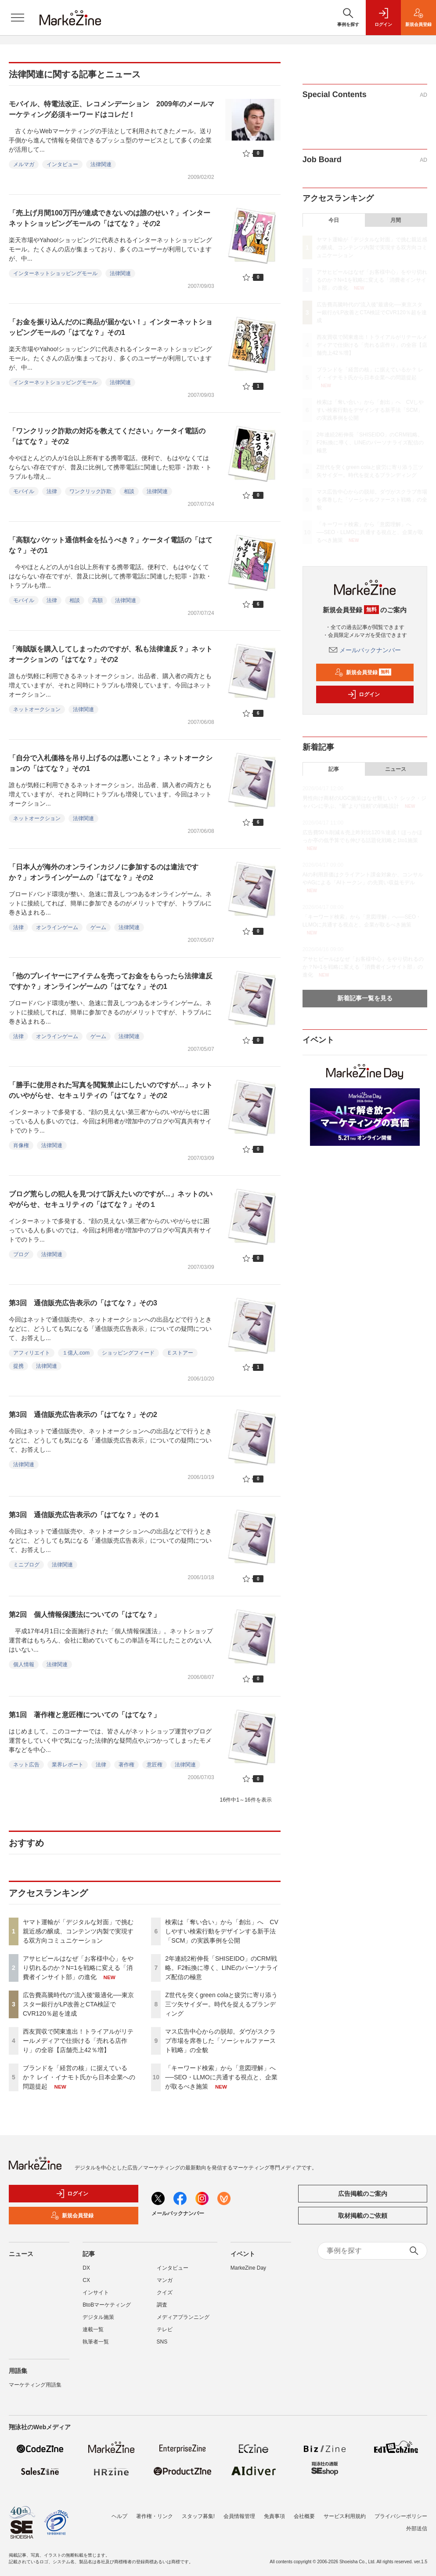  What do you see at coordinates (83, 1303) in the screenshot?
I see `第3回 通信販売広告表示の「はてな？」その3` at bounding box center [83, 1303].